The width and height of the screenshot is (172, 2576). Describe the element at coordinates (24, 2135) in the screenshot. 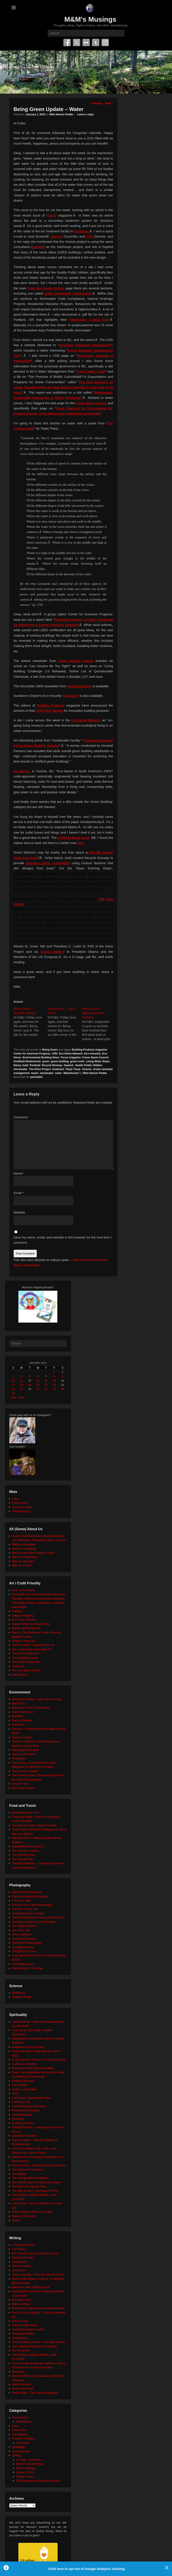

I see `Samantha Standish` at that location.